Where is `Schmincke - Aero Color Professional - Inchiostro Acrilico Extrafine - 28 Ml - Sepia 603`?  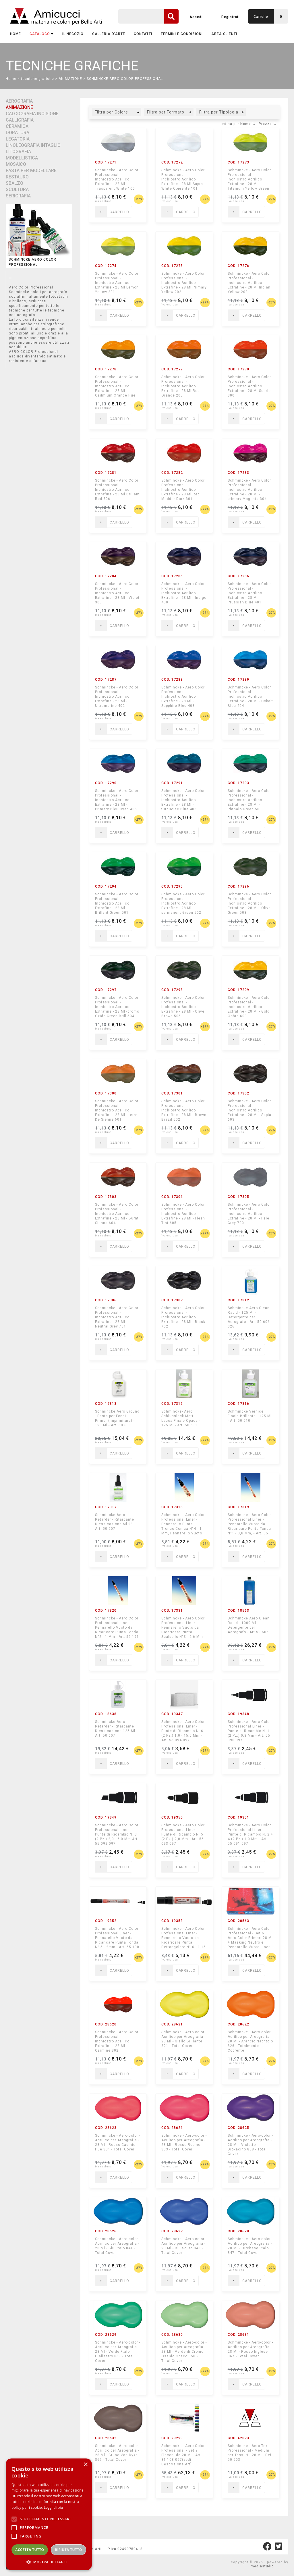 Schmincke - Aero Color Professional - Inchiostro Acrilico Extrafine - 28 Ml - Sepia 603 is located at coordinates (249, 1110).